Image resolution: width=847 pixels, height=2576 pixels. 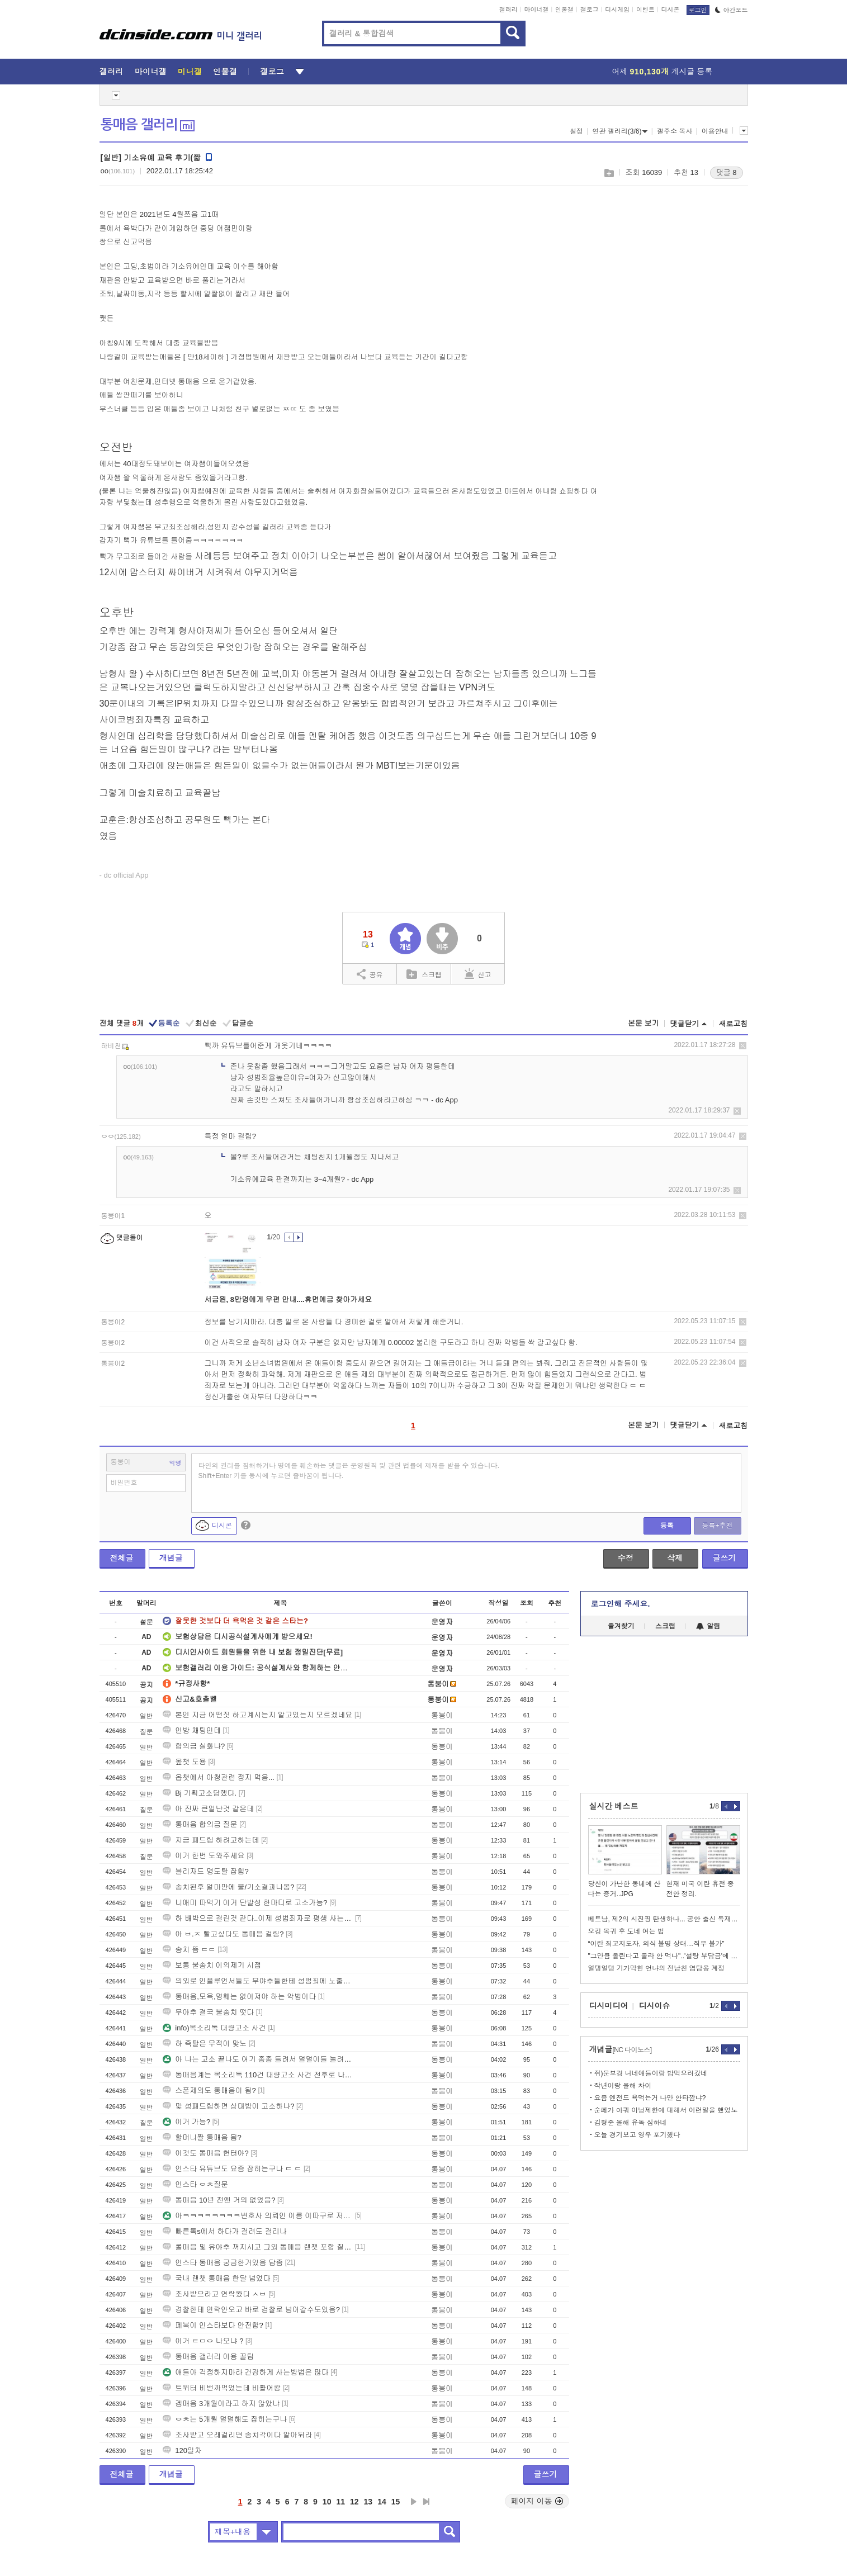 What do you see at coordinates (608, 2005) in the screenshot?
I see `디시미디어` at bounding box center [608, 2005].